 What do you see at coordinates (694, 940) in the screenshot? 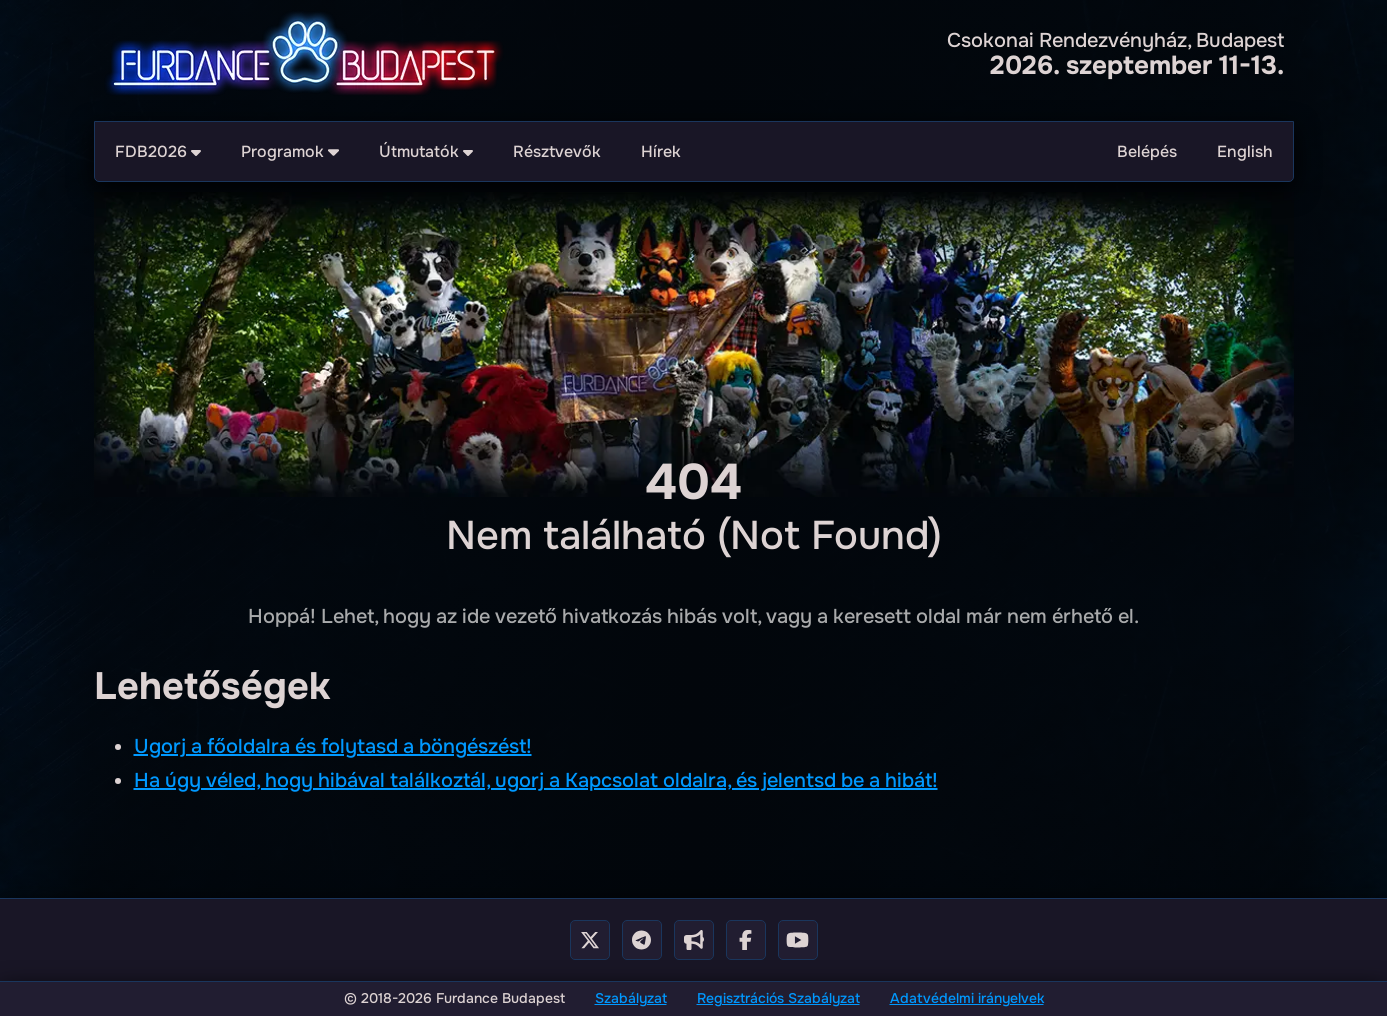
I see `[Telegram Cahnnel]` at bounding box center [694, 940].